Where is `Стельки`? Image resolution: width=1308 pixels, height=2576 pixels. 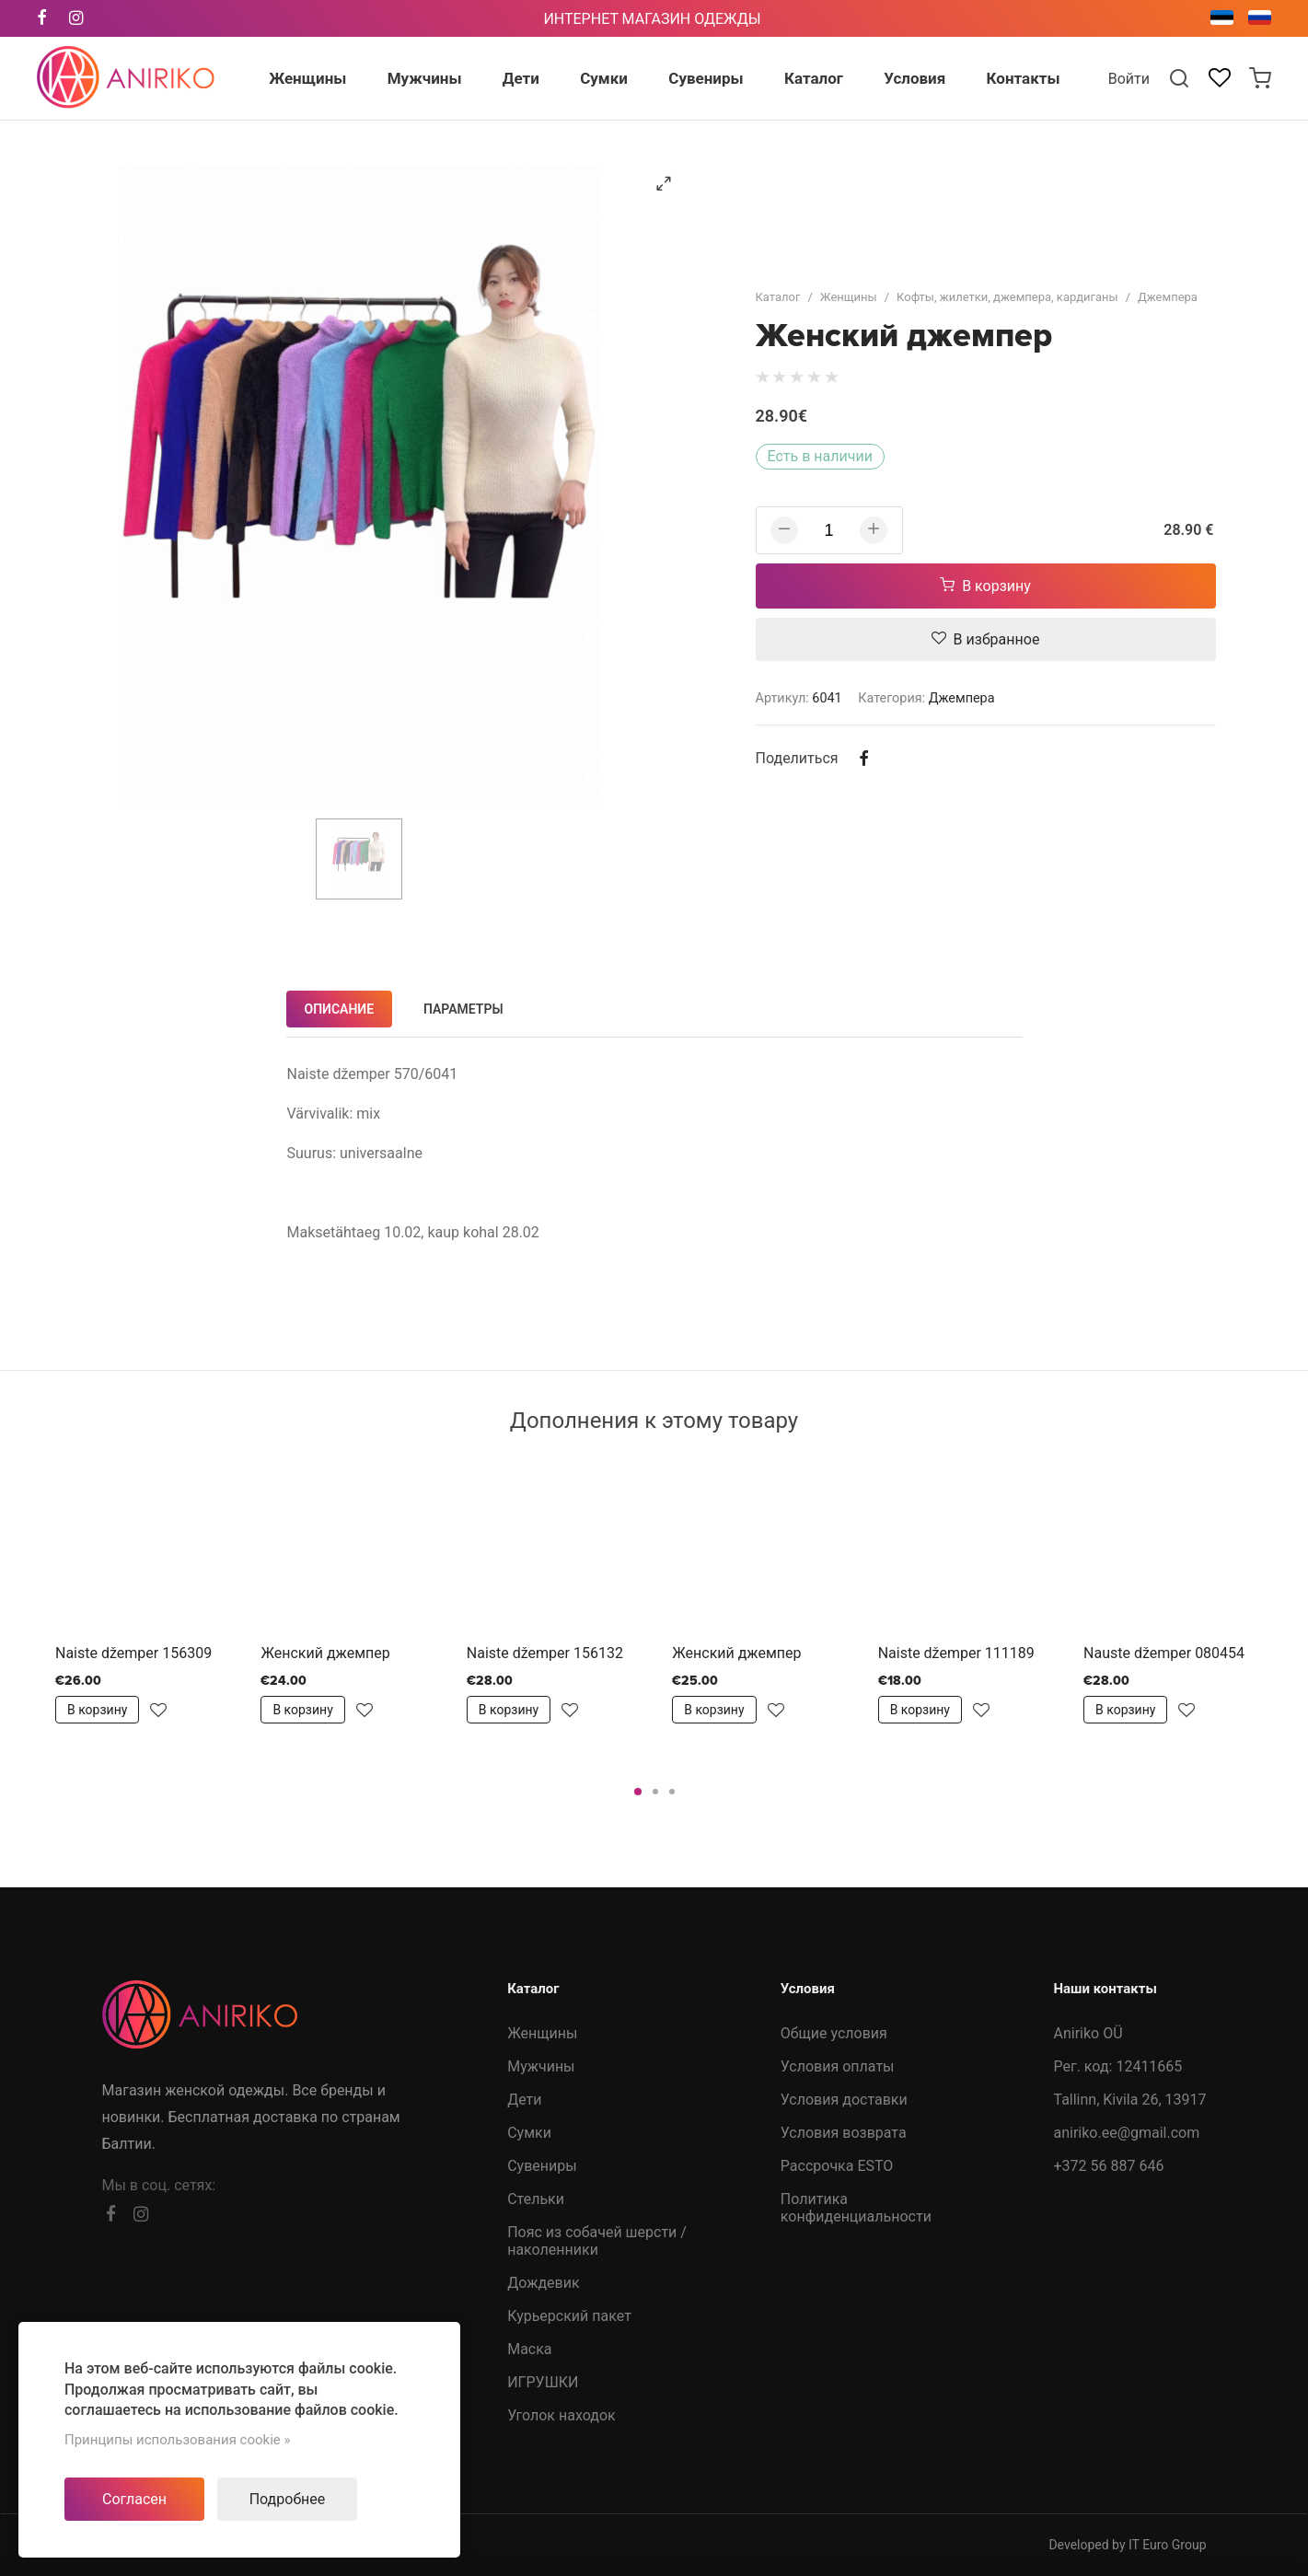 Стельки is located at coordinates (535, 2199).